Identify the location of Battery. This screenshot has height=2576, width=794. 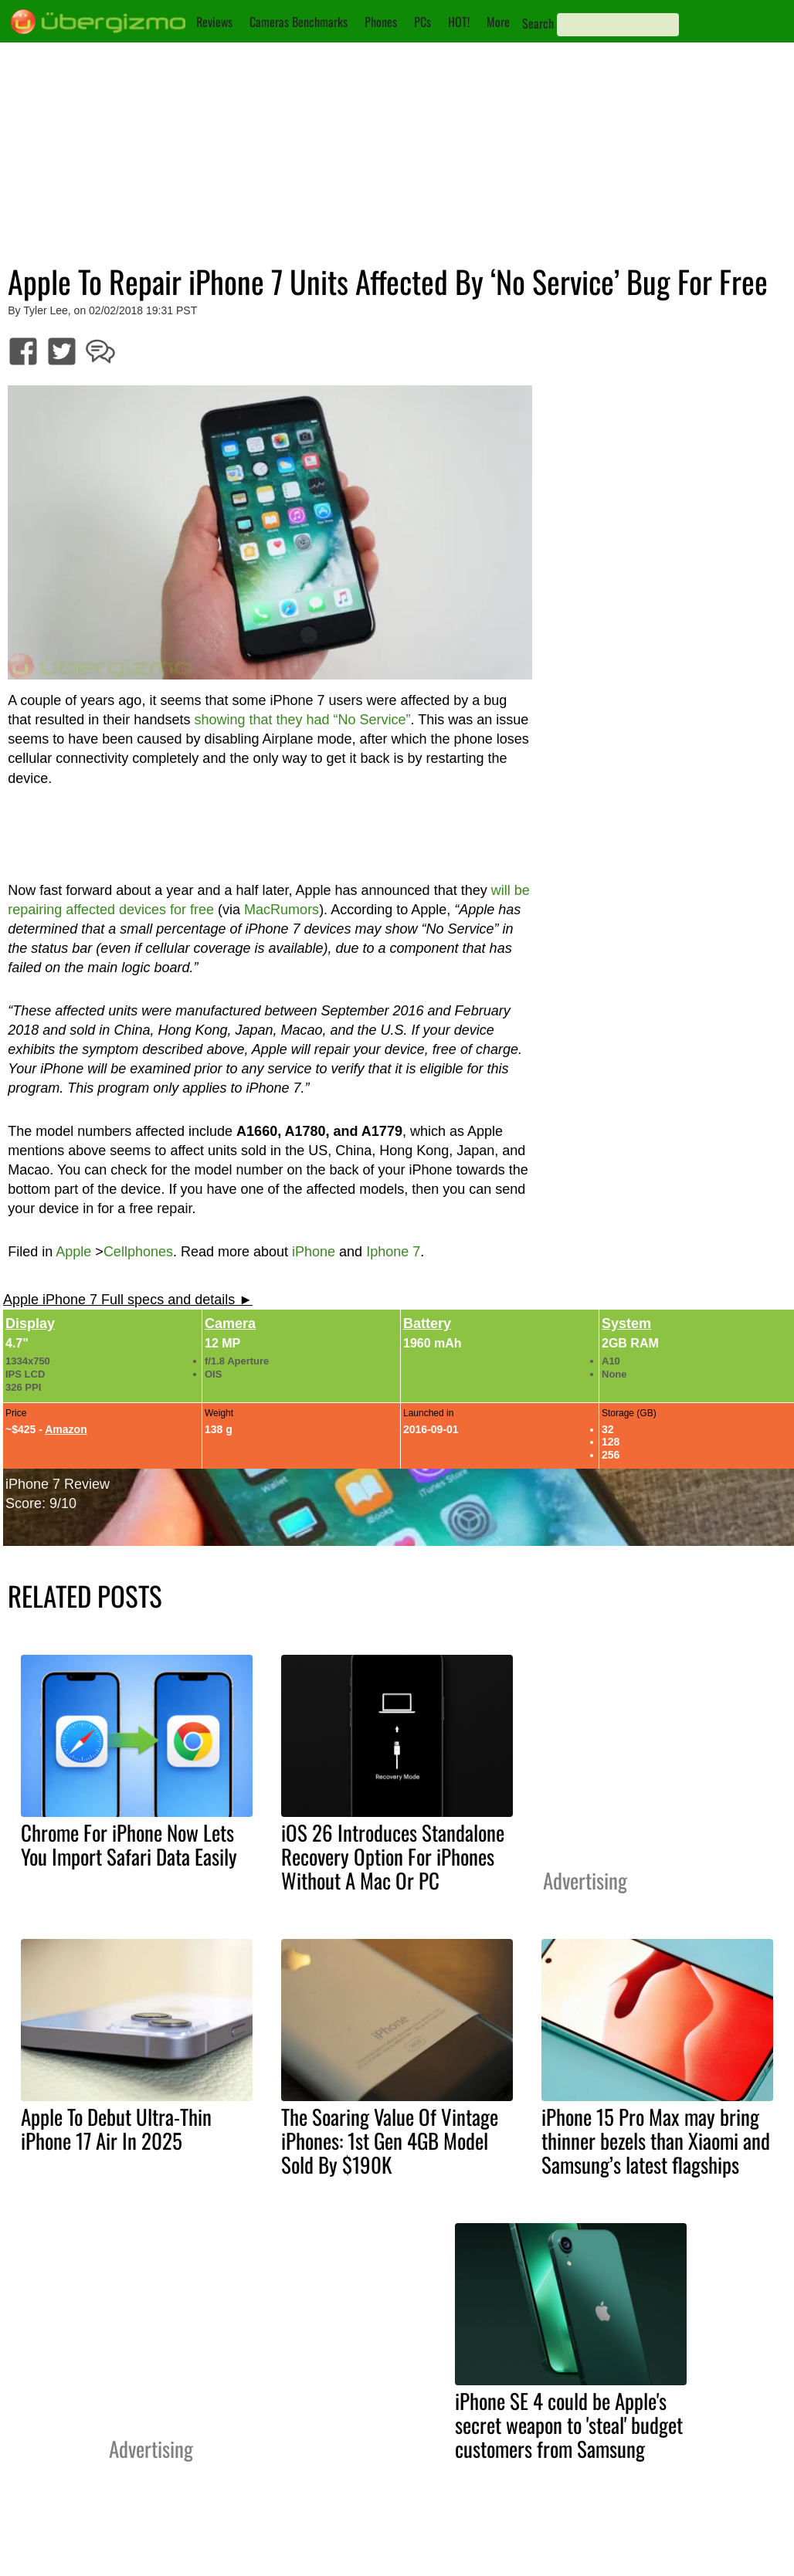
(427, 1323).